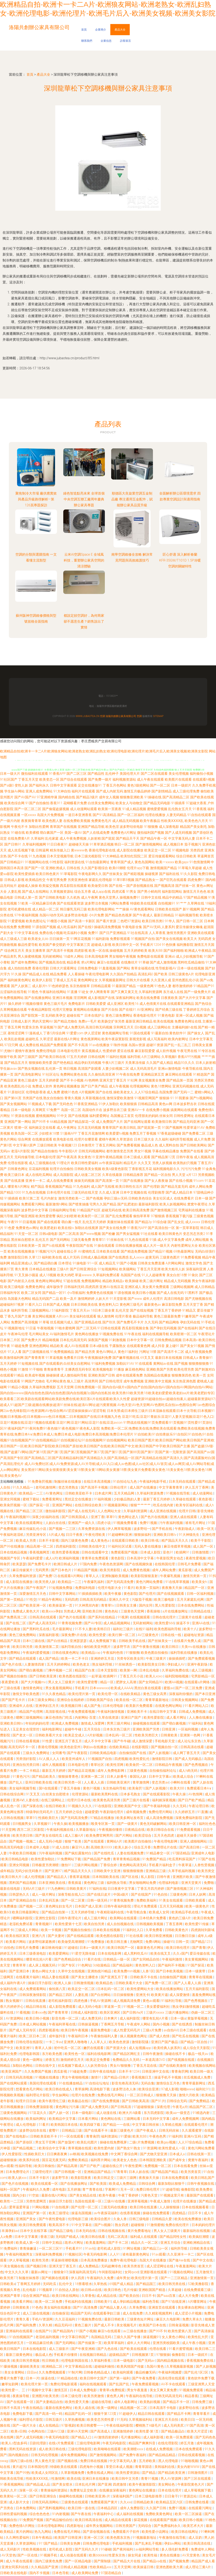  What do you see at coordinates (24, 1139) in the screenshot?
I see `综合网黄` at bounding box center [24, 1139].